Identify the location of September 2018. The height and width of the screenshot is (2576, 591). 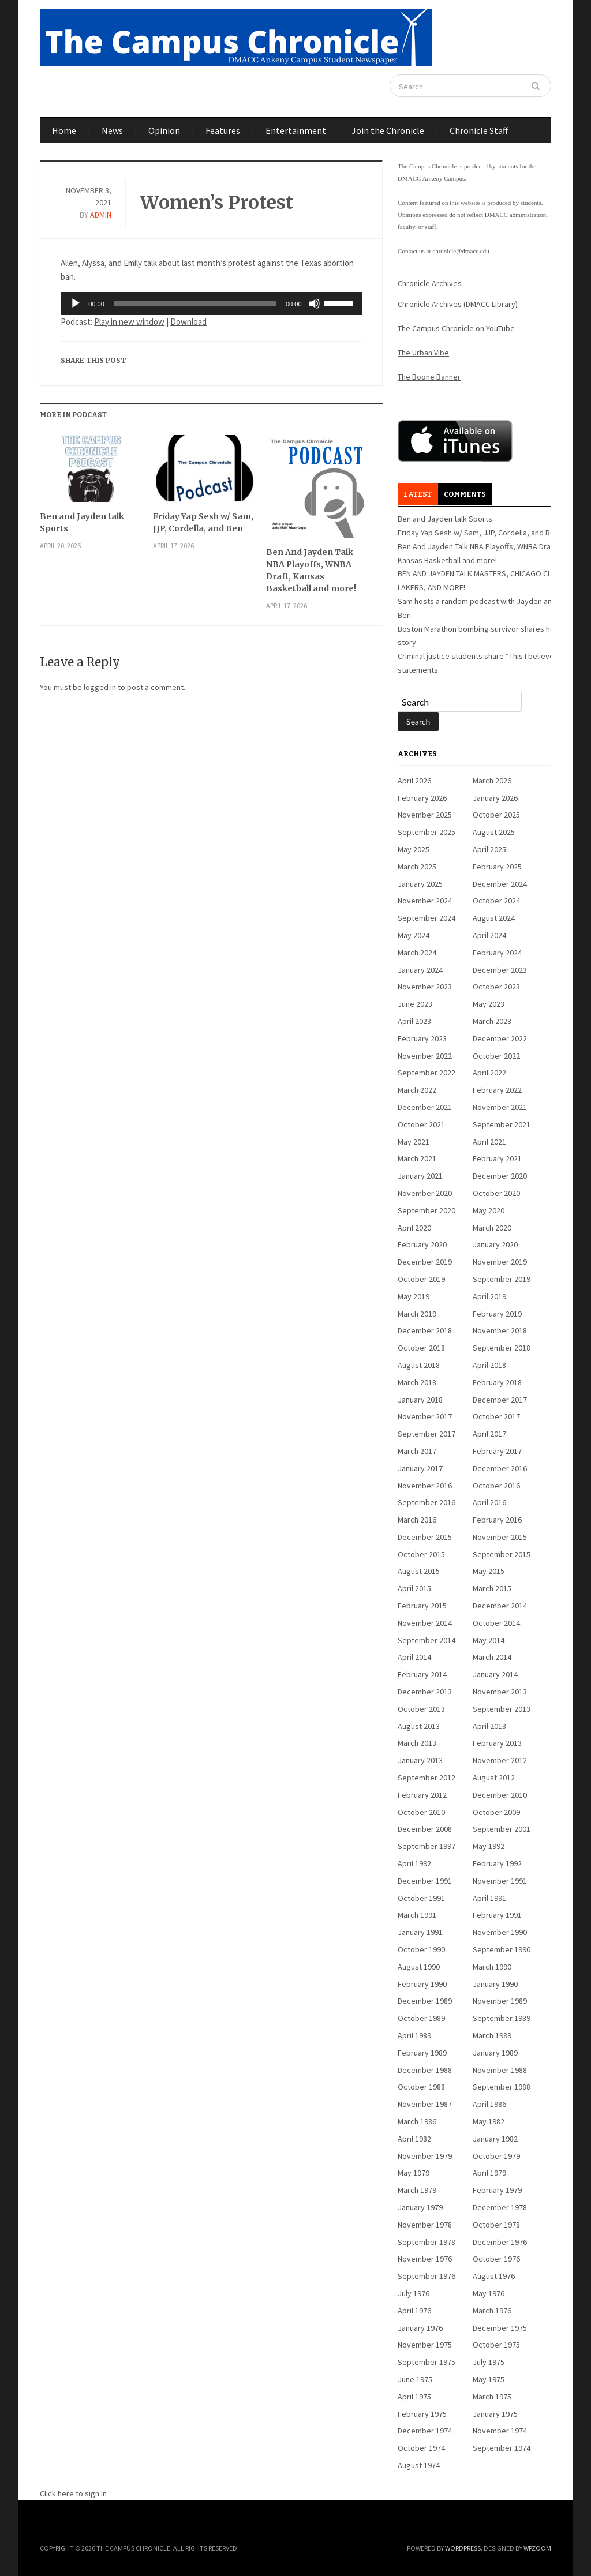
(501, 1348).